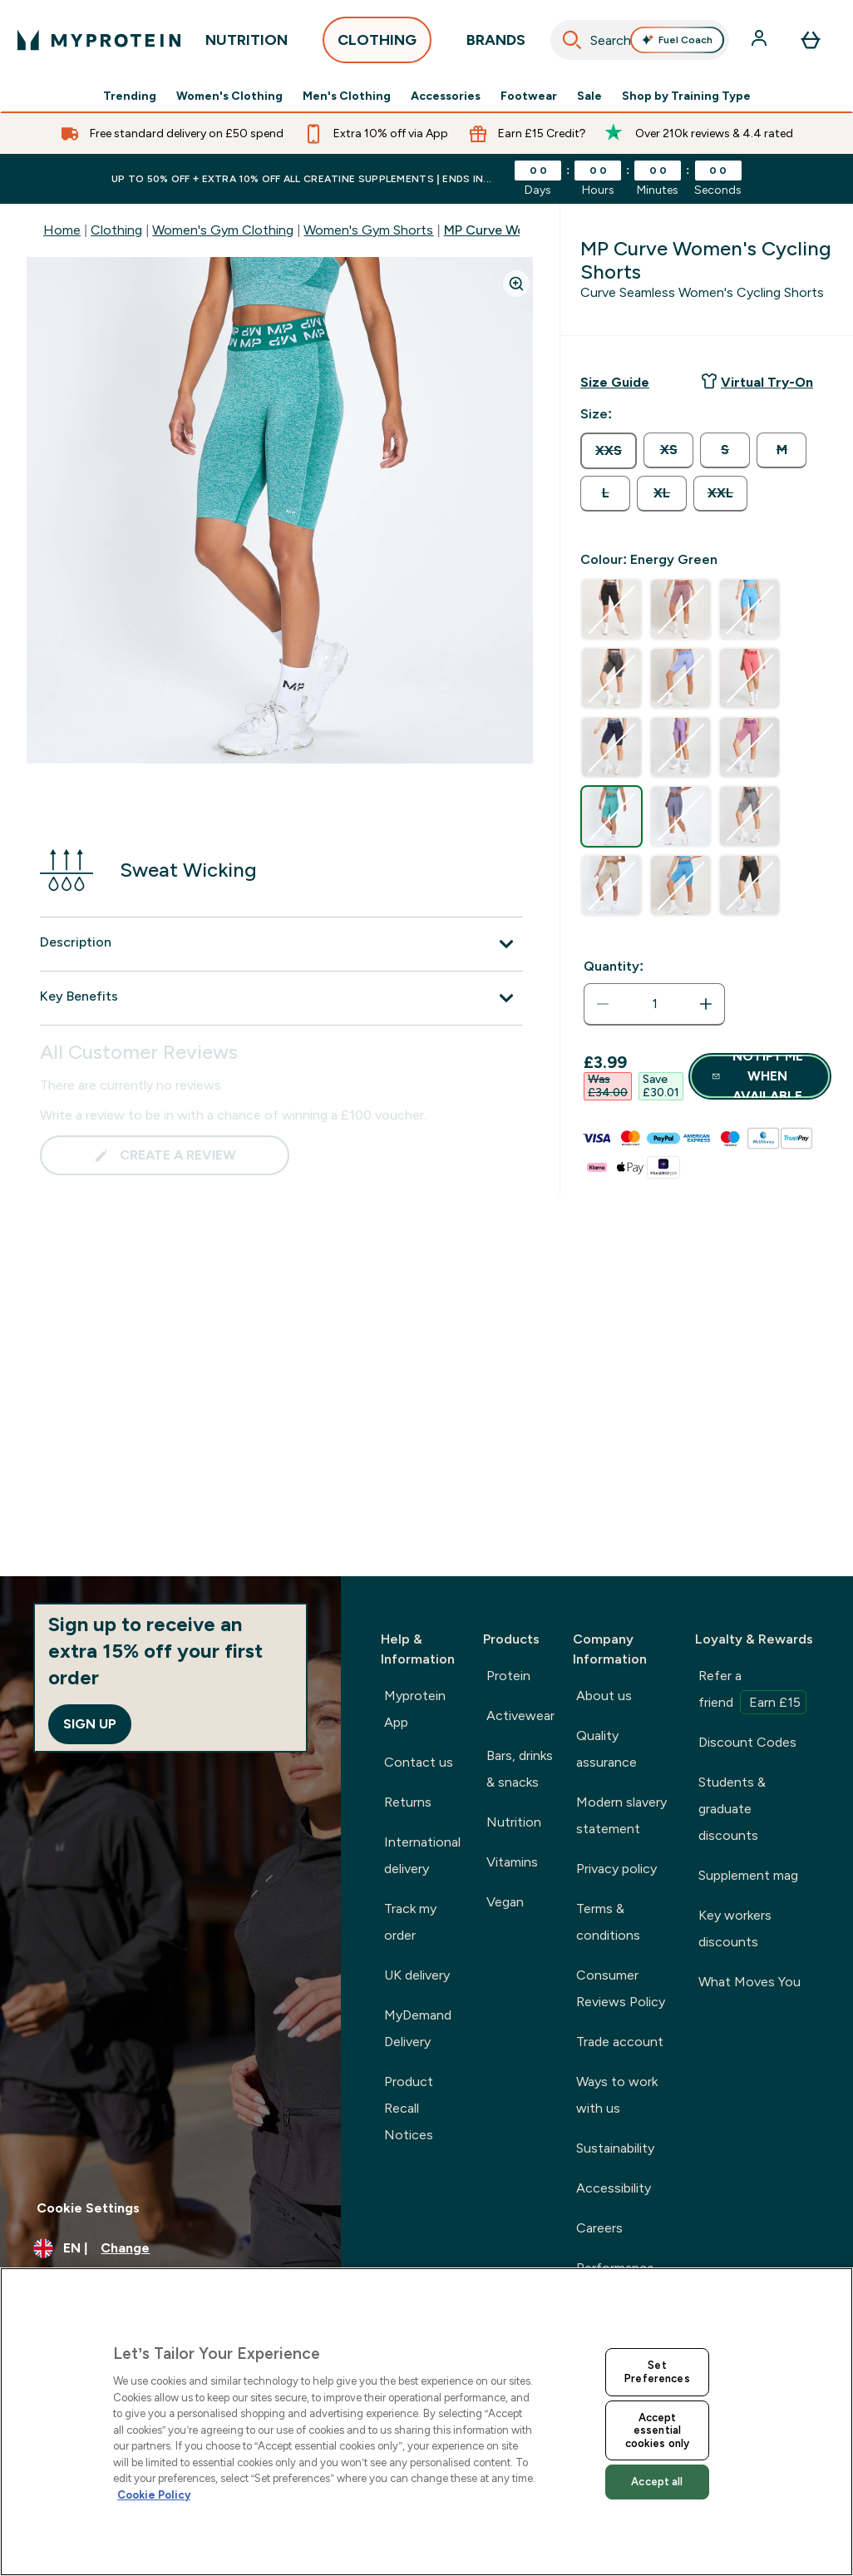  I want to click on Set Preferences [Set Preferences, Opens the preference center dialog], so click(656, 2372).